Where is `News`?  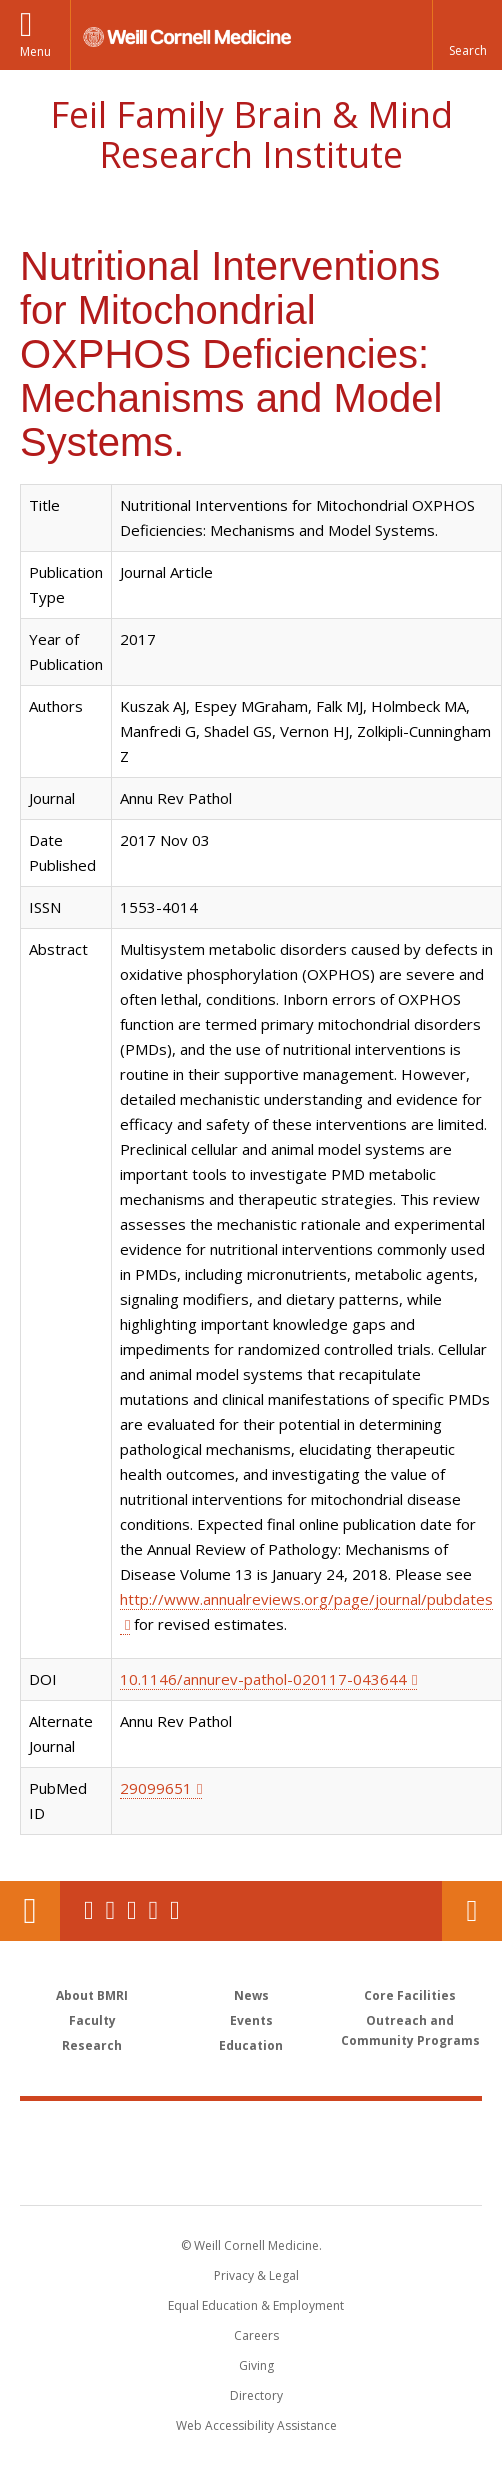
News is located at coordinates (251, 1995).